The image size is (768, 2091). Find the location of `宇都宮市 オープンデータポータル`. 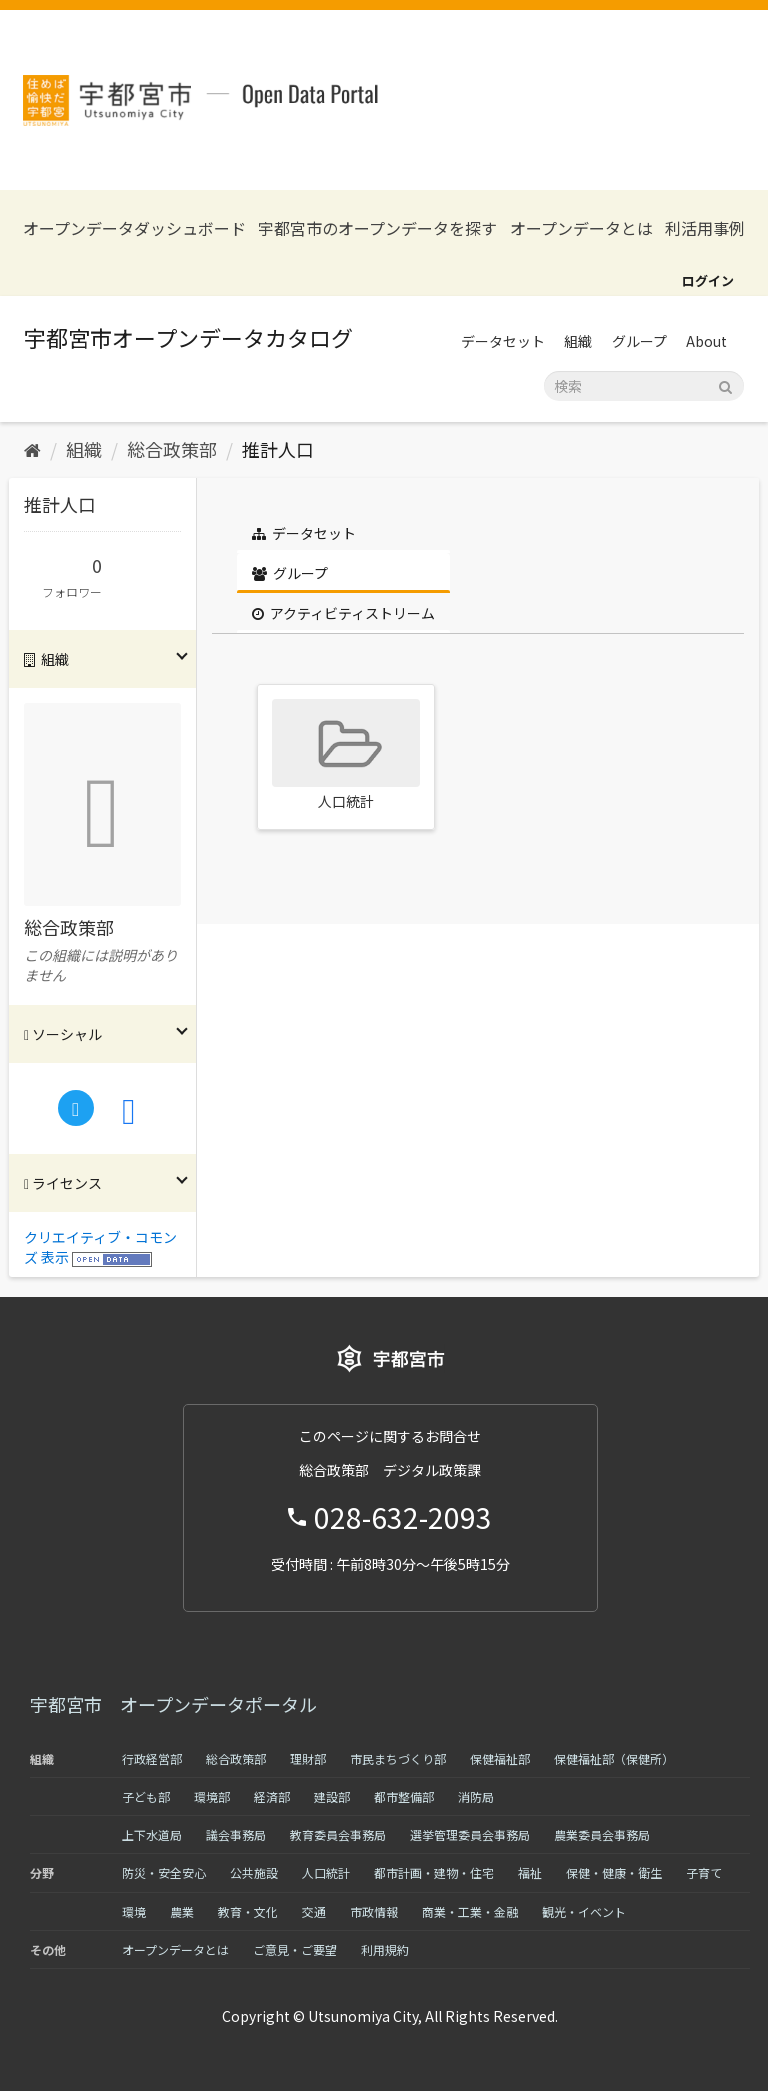

宇都宮市 オープンデータポータル is located at coordinates (173, 1704).